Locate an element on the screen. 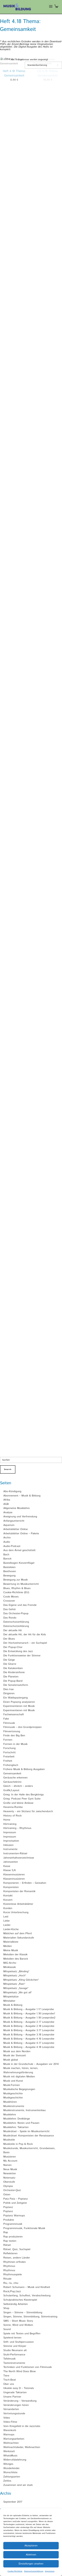 Image resolution: width=62 pixels, height=2576 pixels. Filmmusik is located at coordinates (9, 1723).